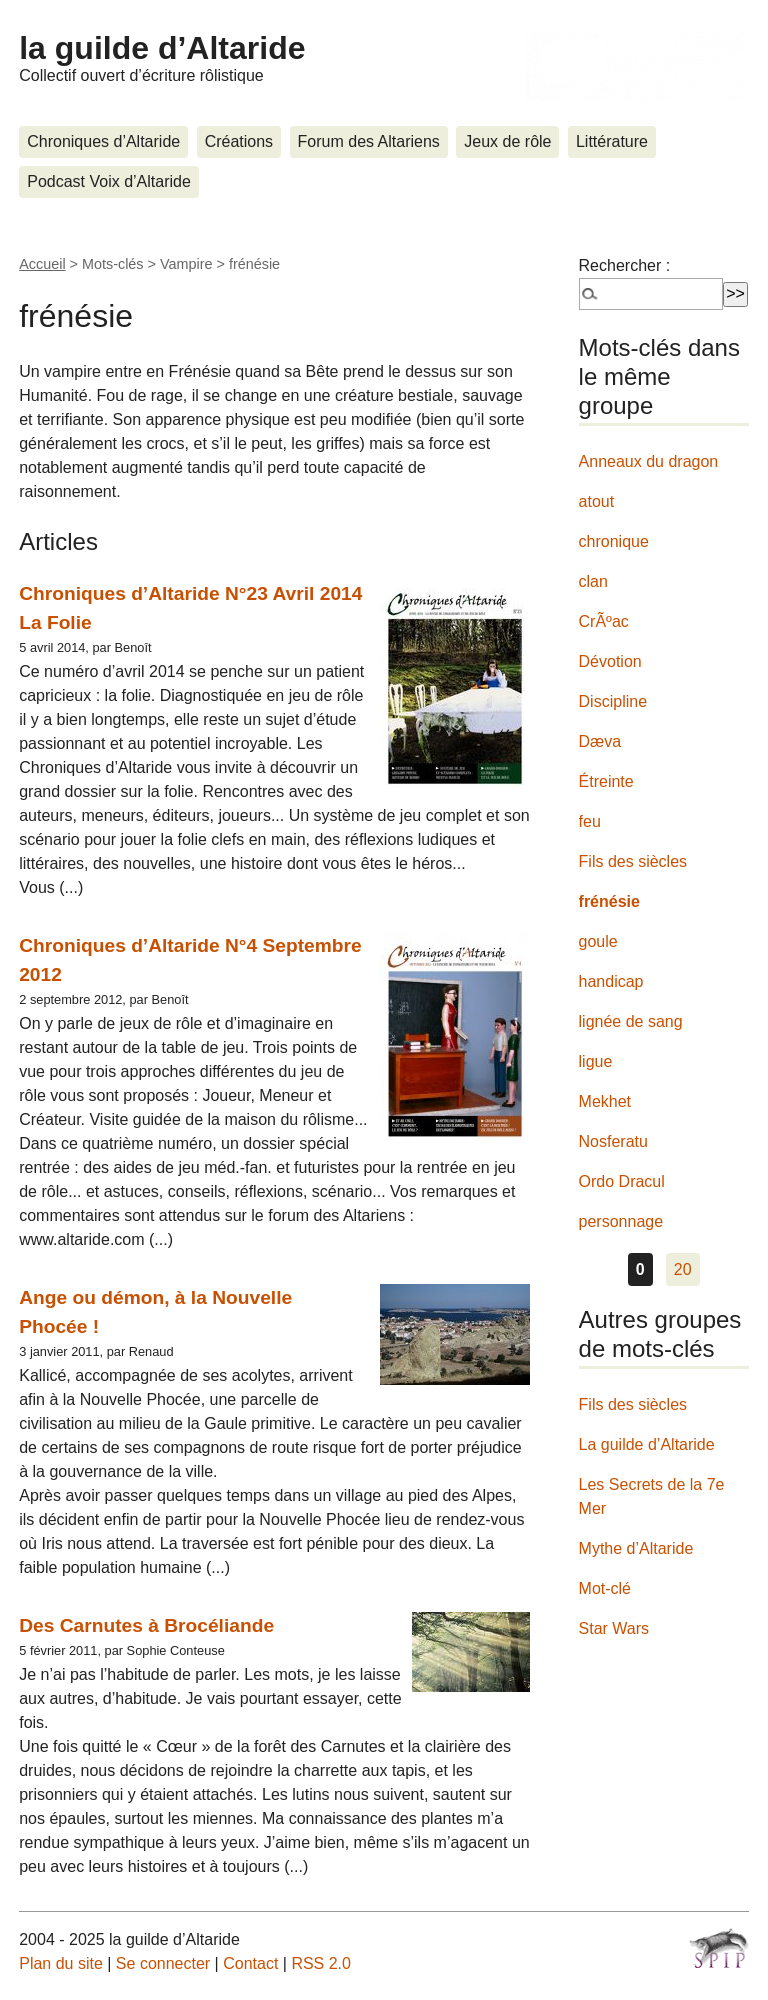 The image size is (768, 2000). I want to click on Mekhet, so click(605, 1101).